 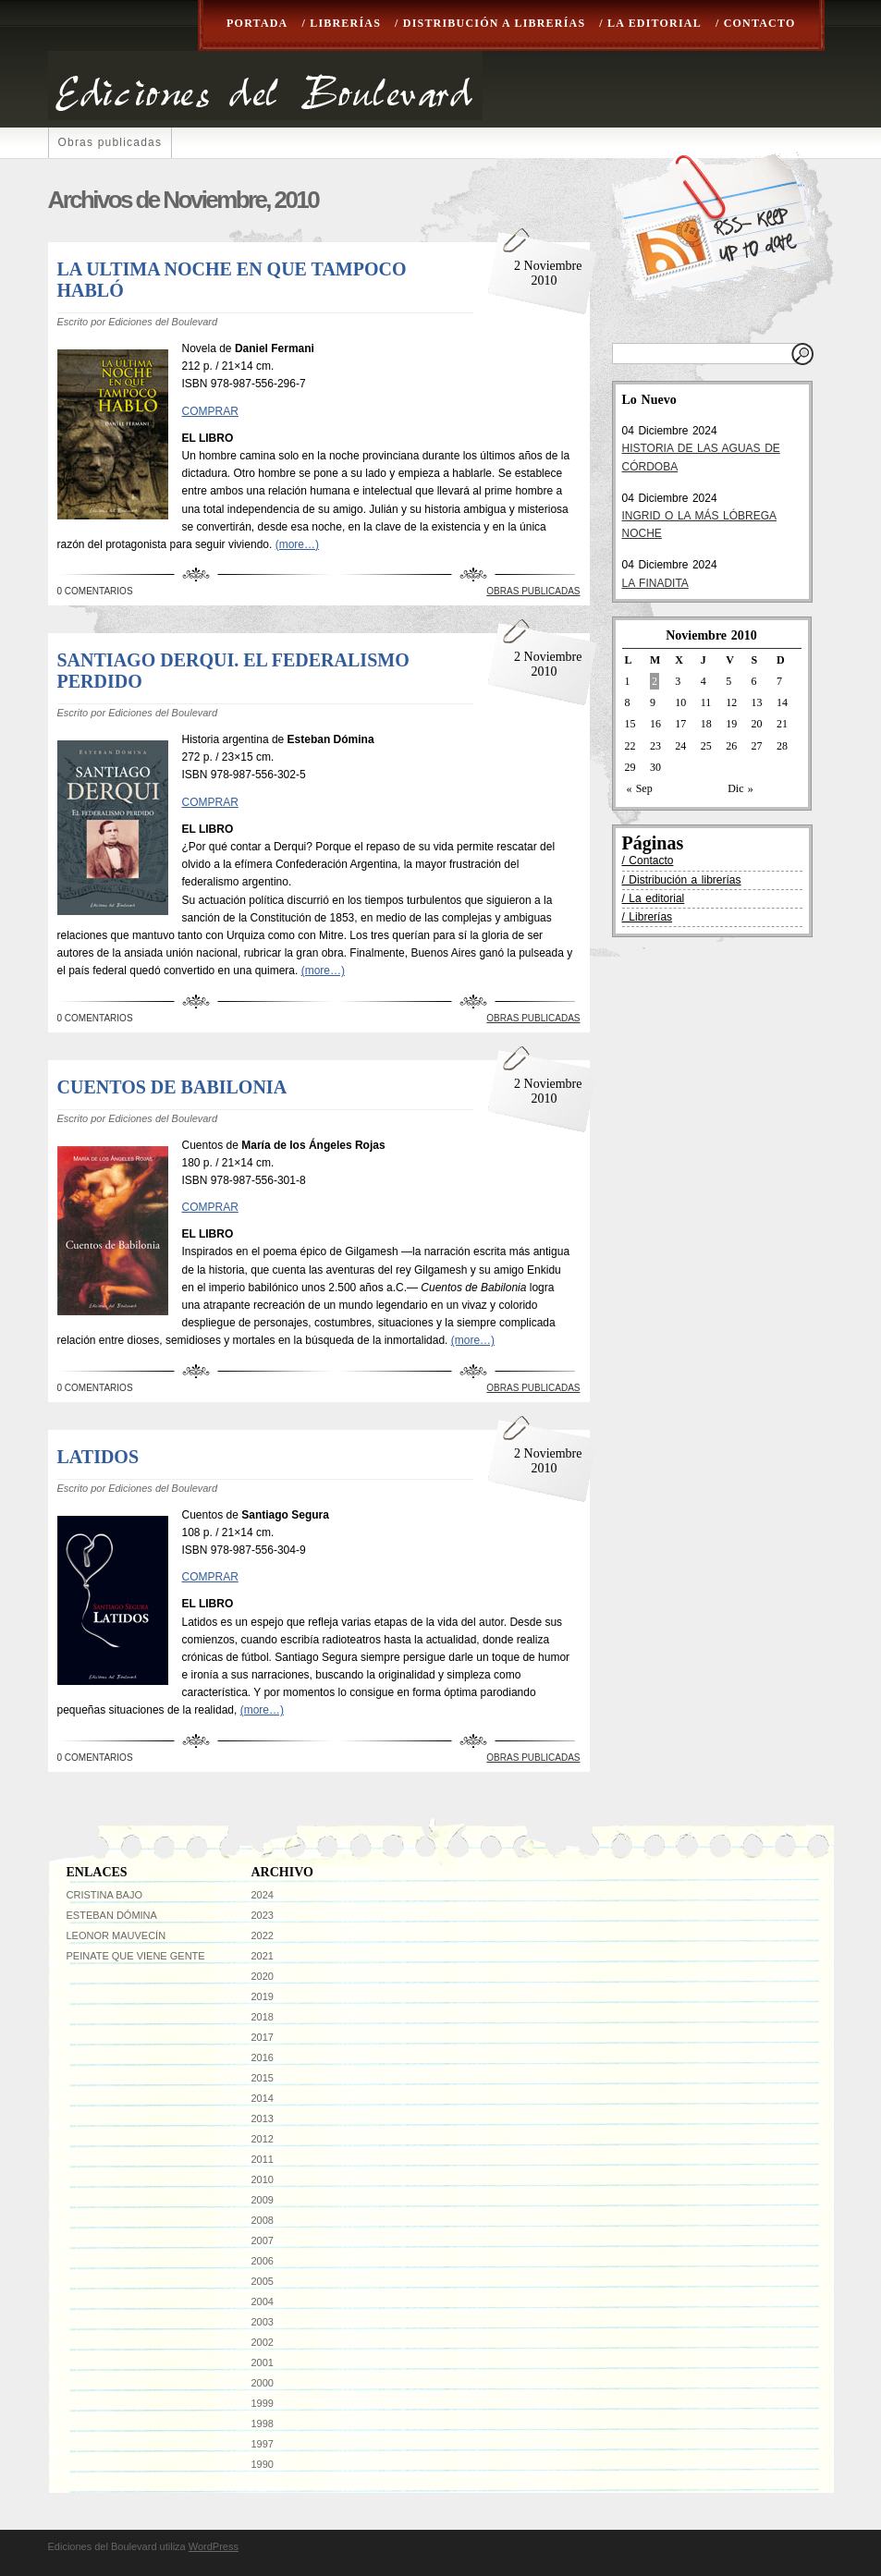 I want to click on Dic », so click(x=740, y=788).